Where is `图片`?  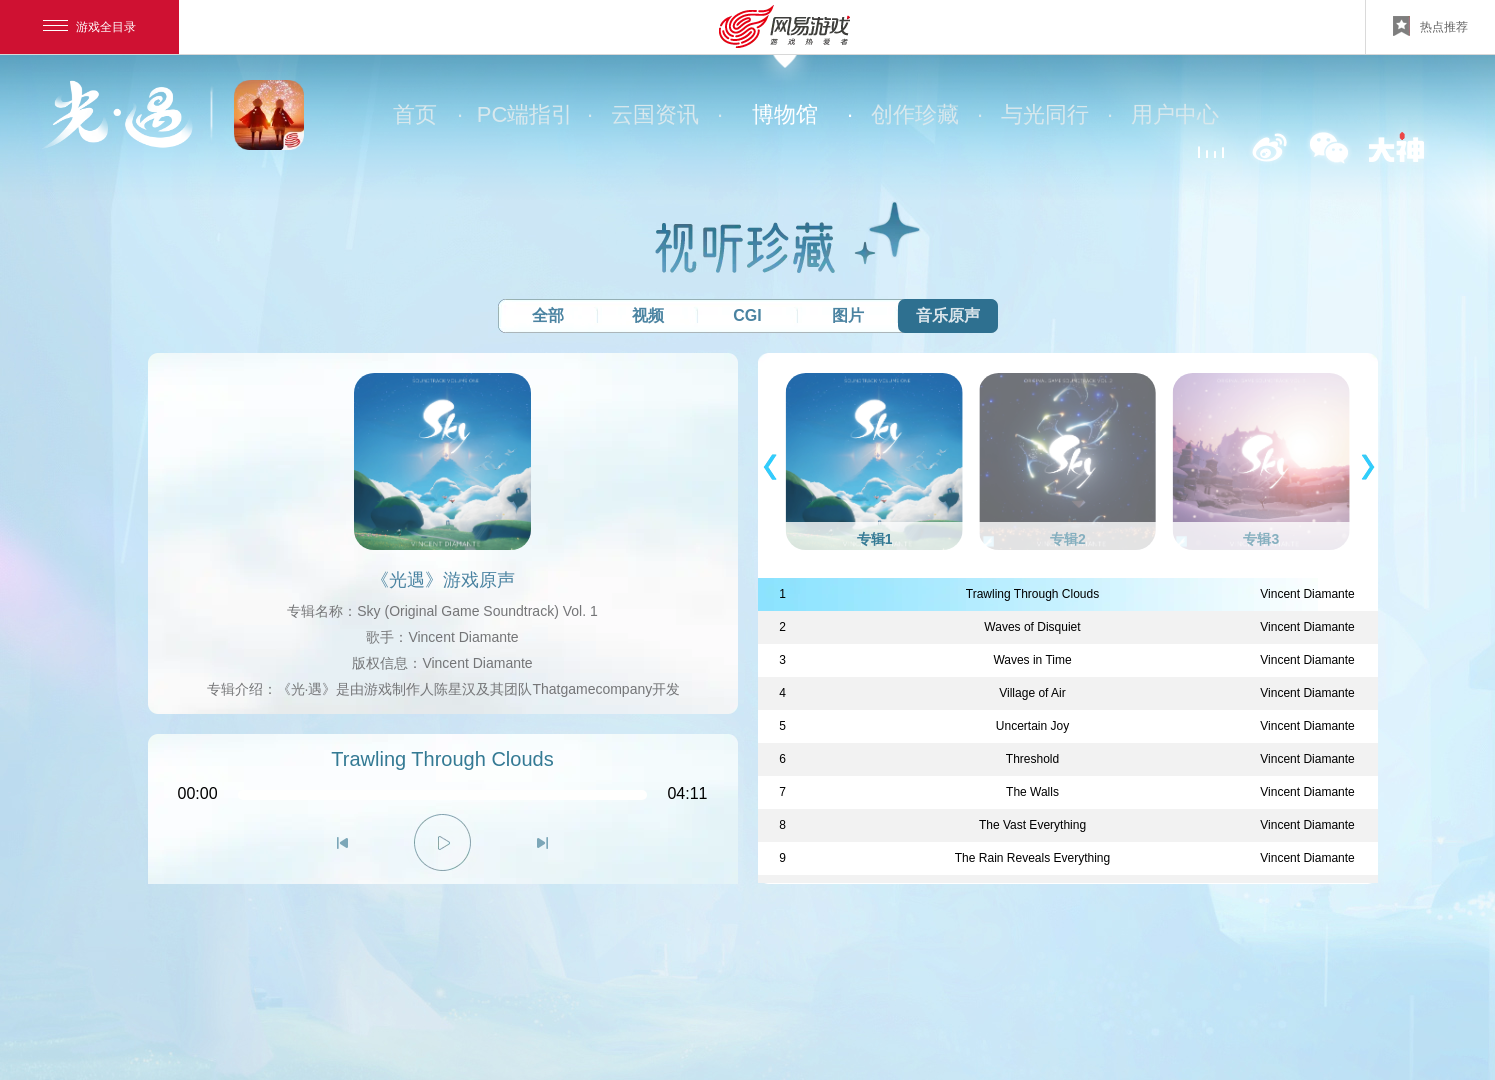 图片 is located at coordinates (848, 315).